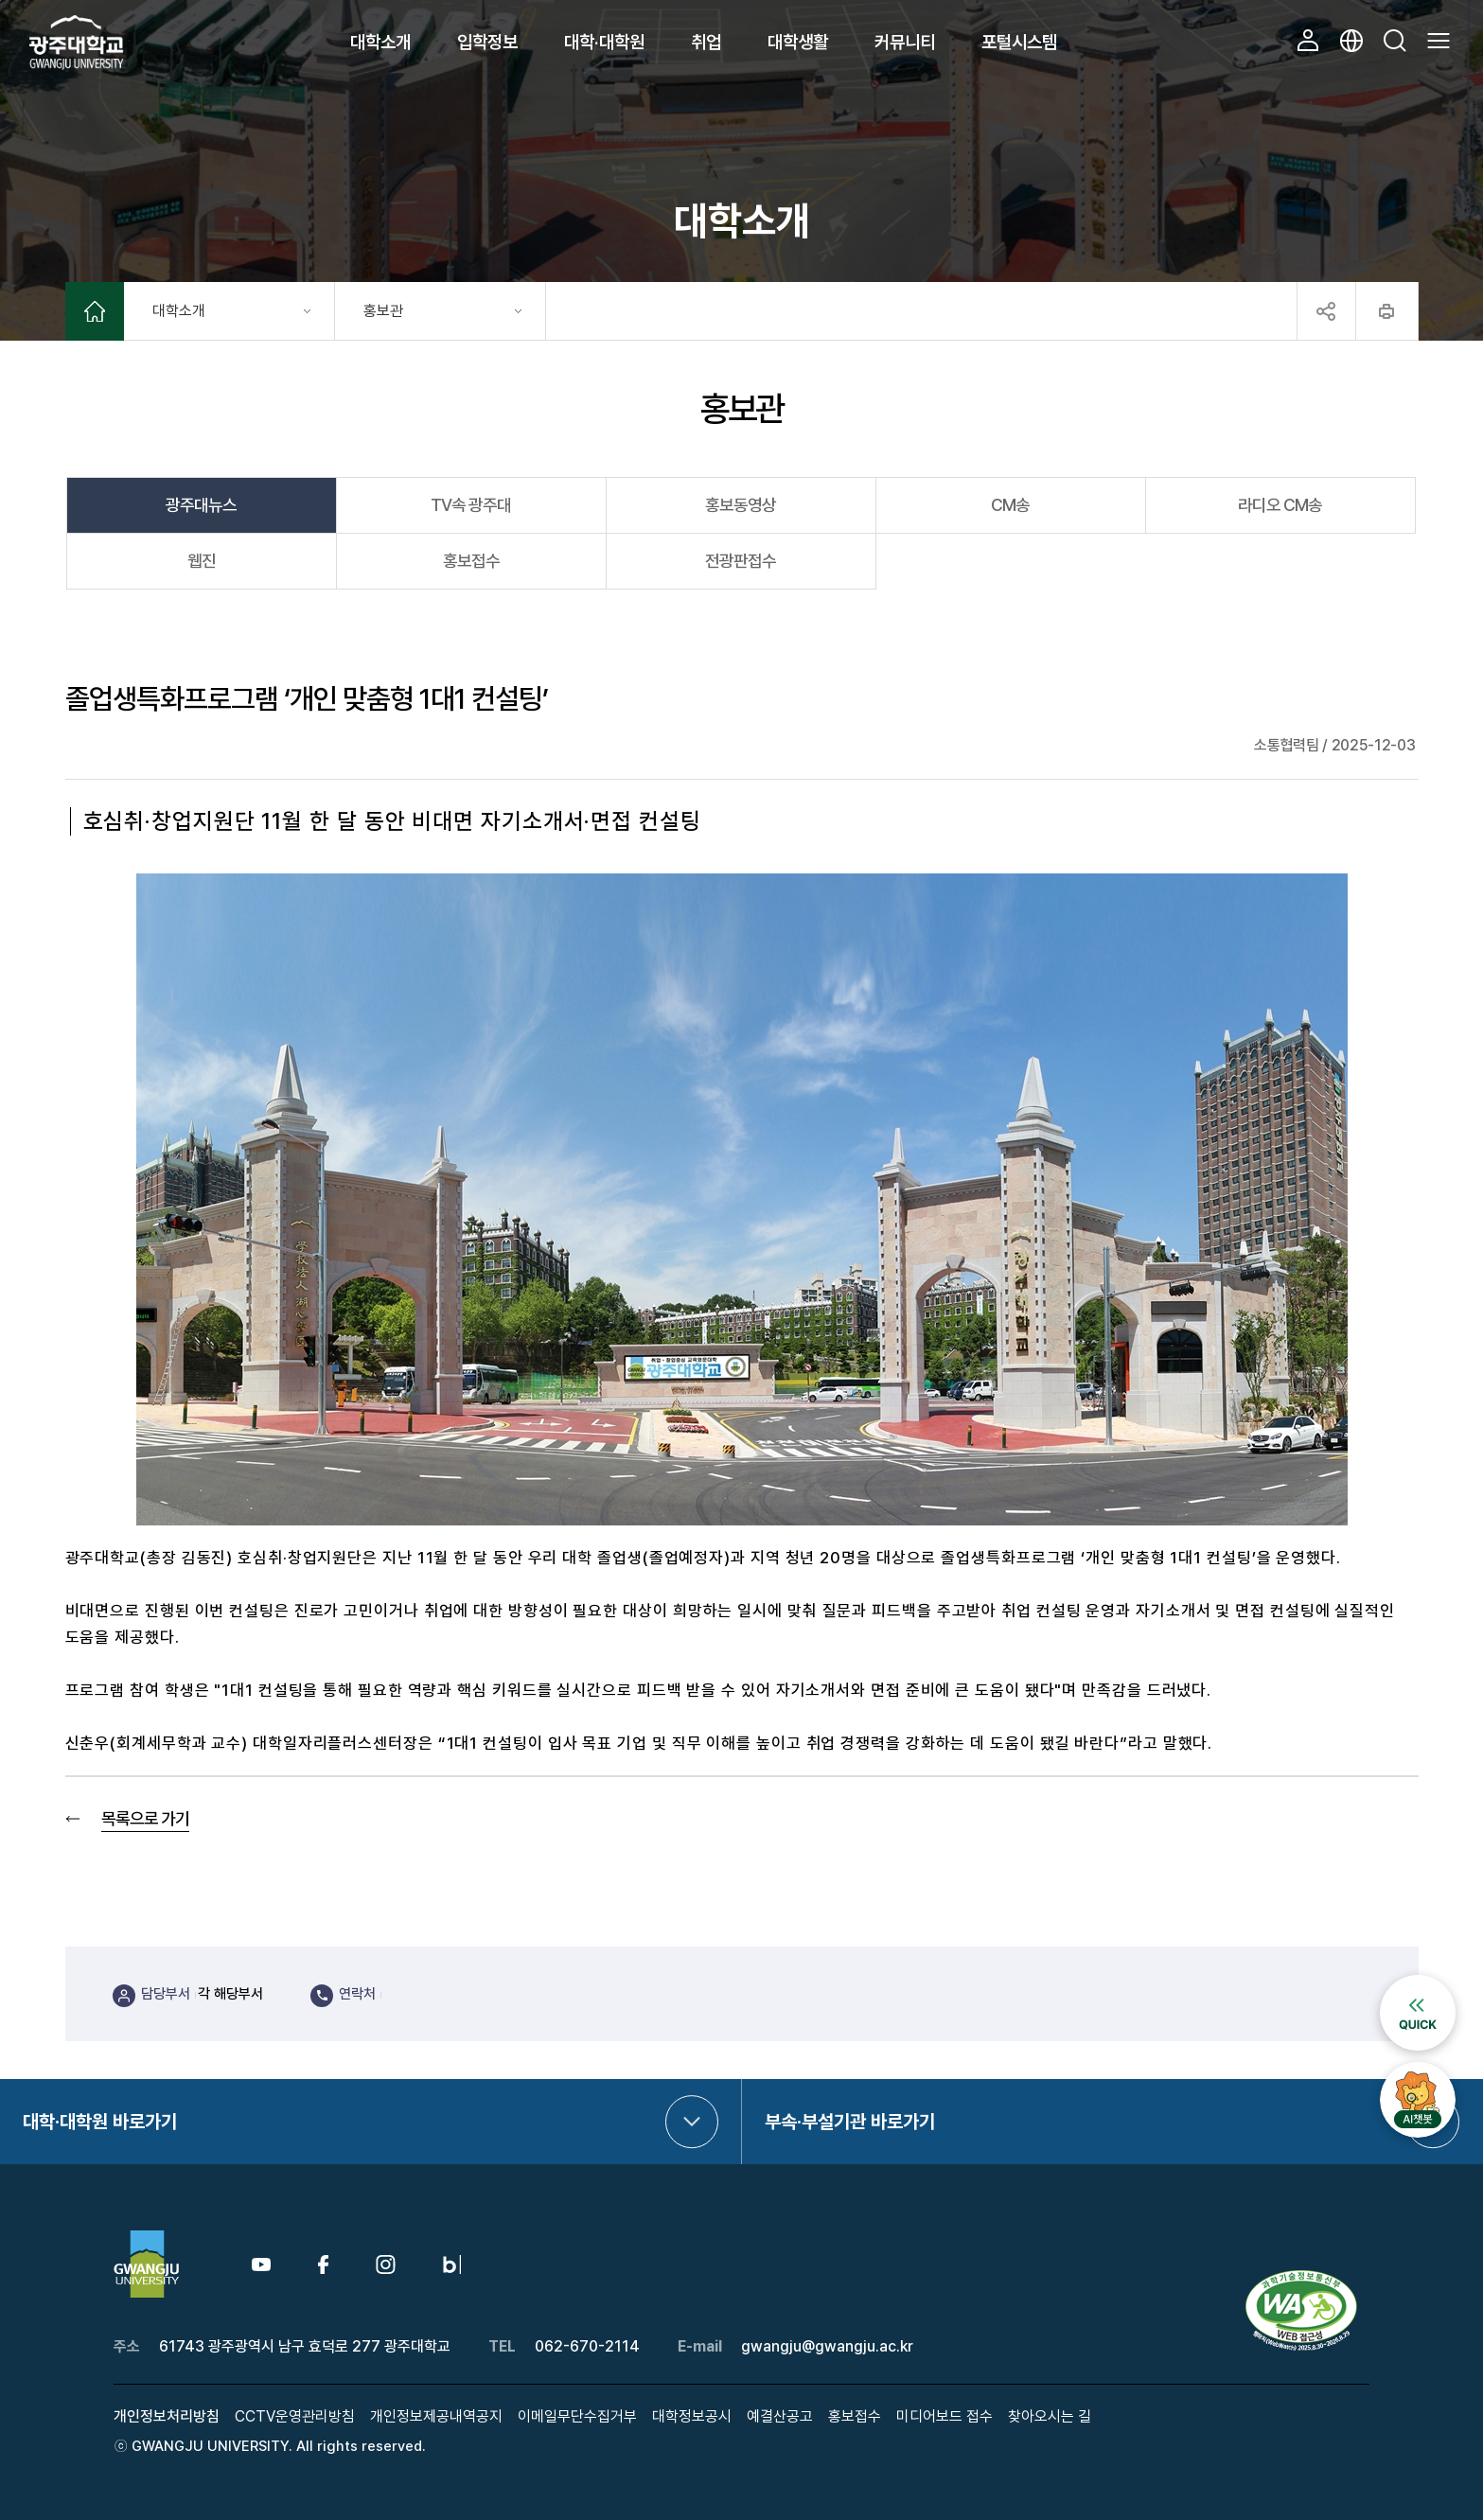 Image resolution: width=1483 pixels, height=2520 pixels. I want to click on 미디어보드 접수, so click(944, 2416).